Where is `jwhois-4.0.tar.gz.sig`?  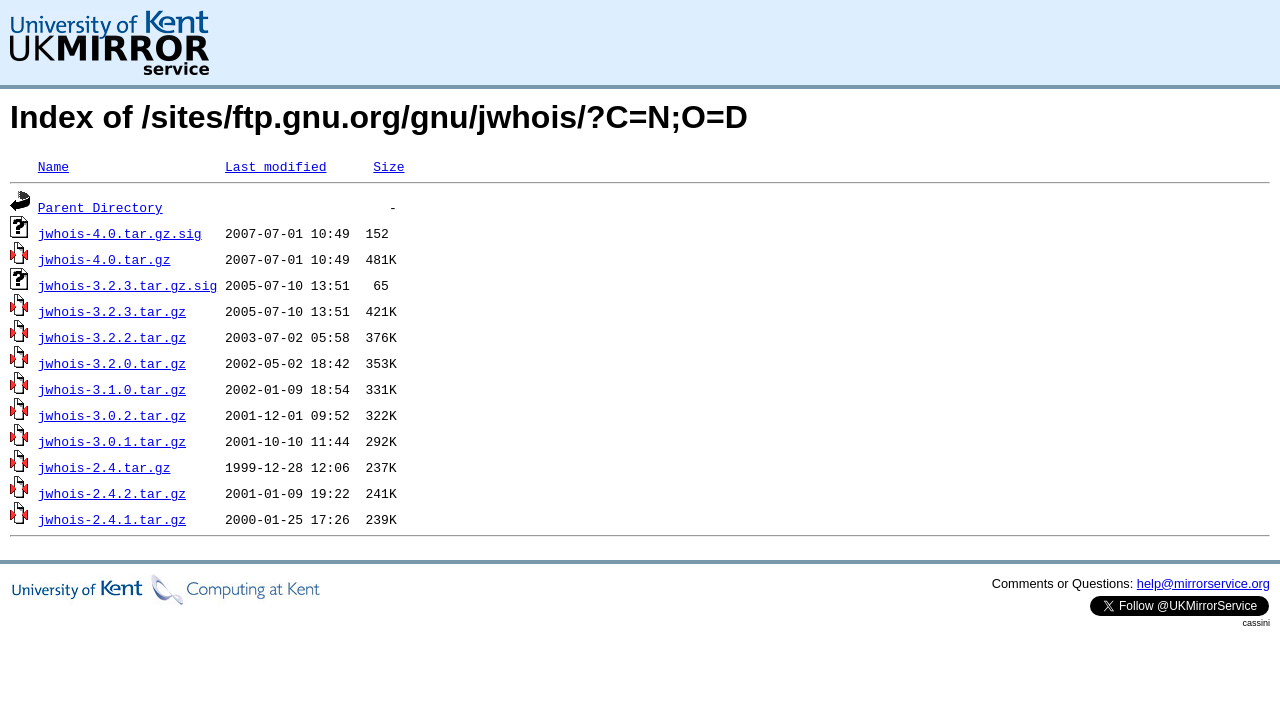
jwhois-4.0.tar.gz.sig is located at coordinates (120, 233).